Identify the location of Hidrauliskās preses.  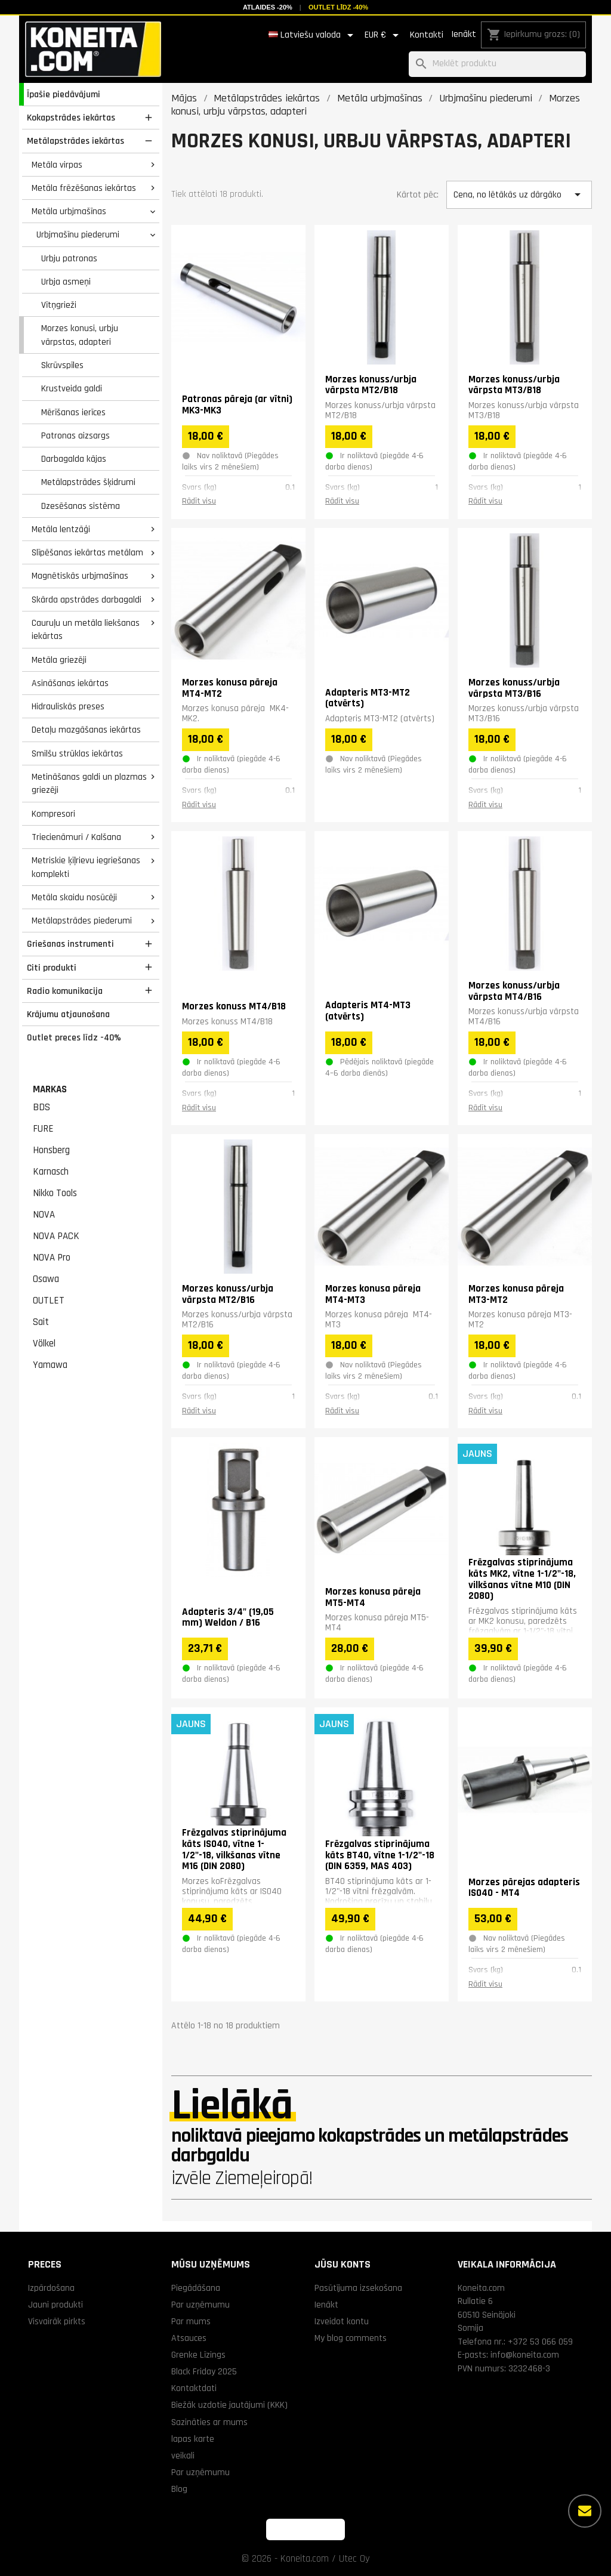
(68, 706).